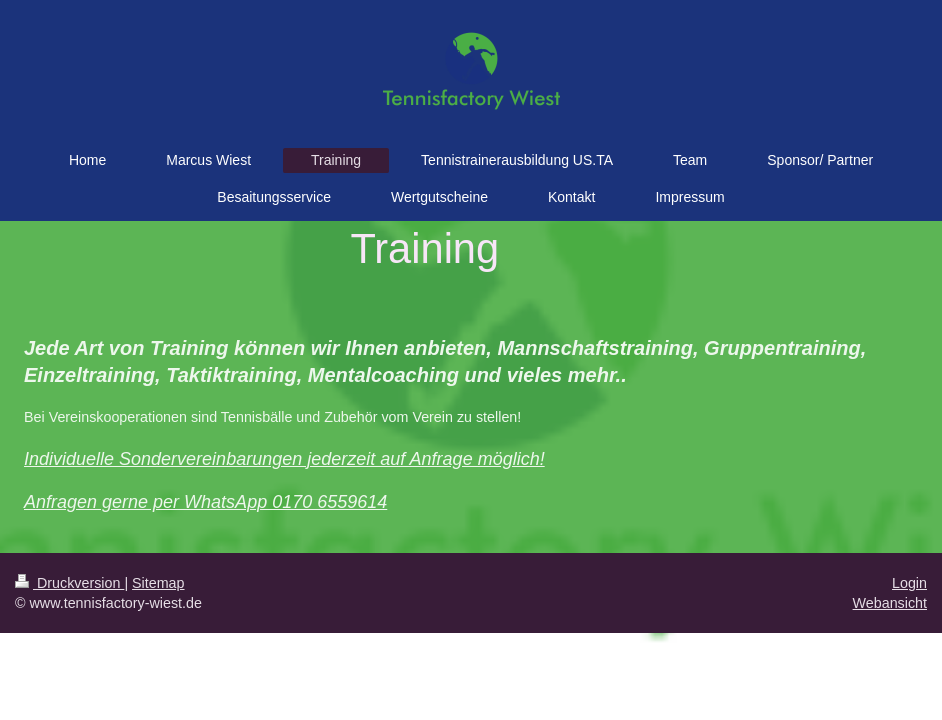 The height and width of the screenshot is (720, 942). What do you see at coordinates (890, 603) in the screenshot?
I see `Webansicht` at bounding box center [890, 603].